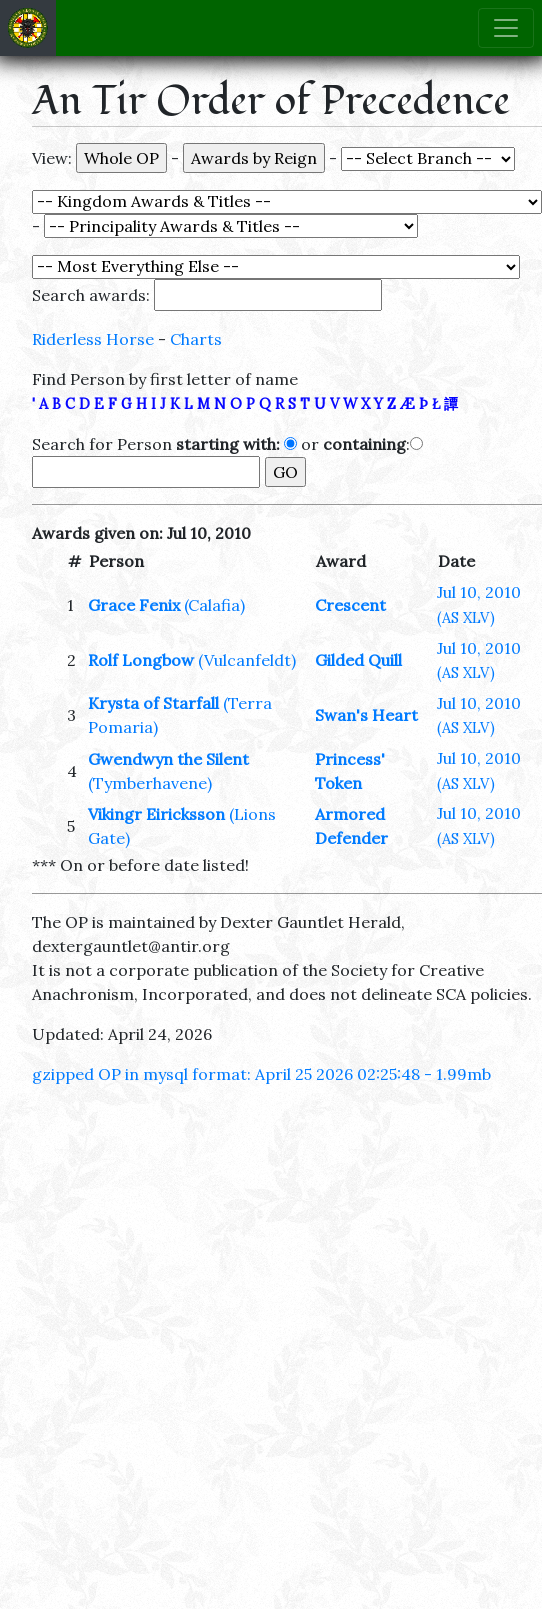 The height and width of the screenshot is (1609, 542). I want to click on Vikingr Eiricksson, so click(156, 814).